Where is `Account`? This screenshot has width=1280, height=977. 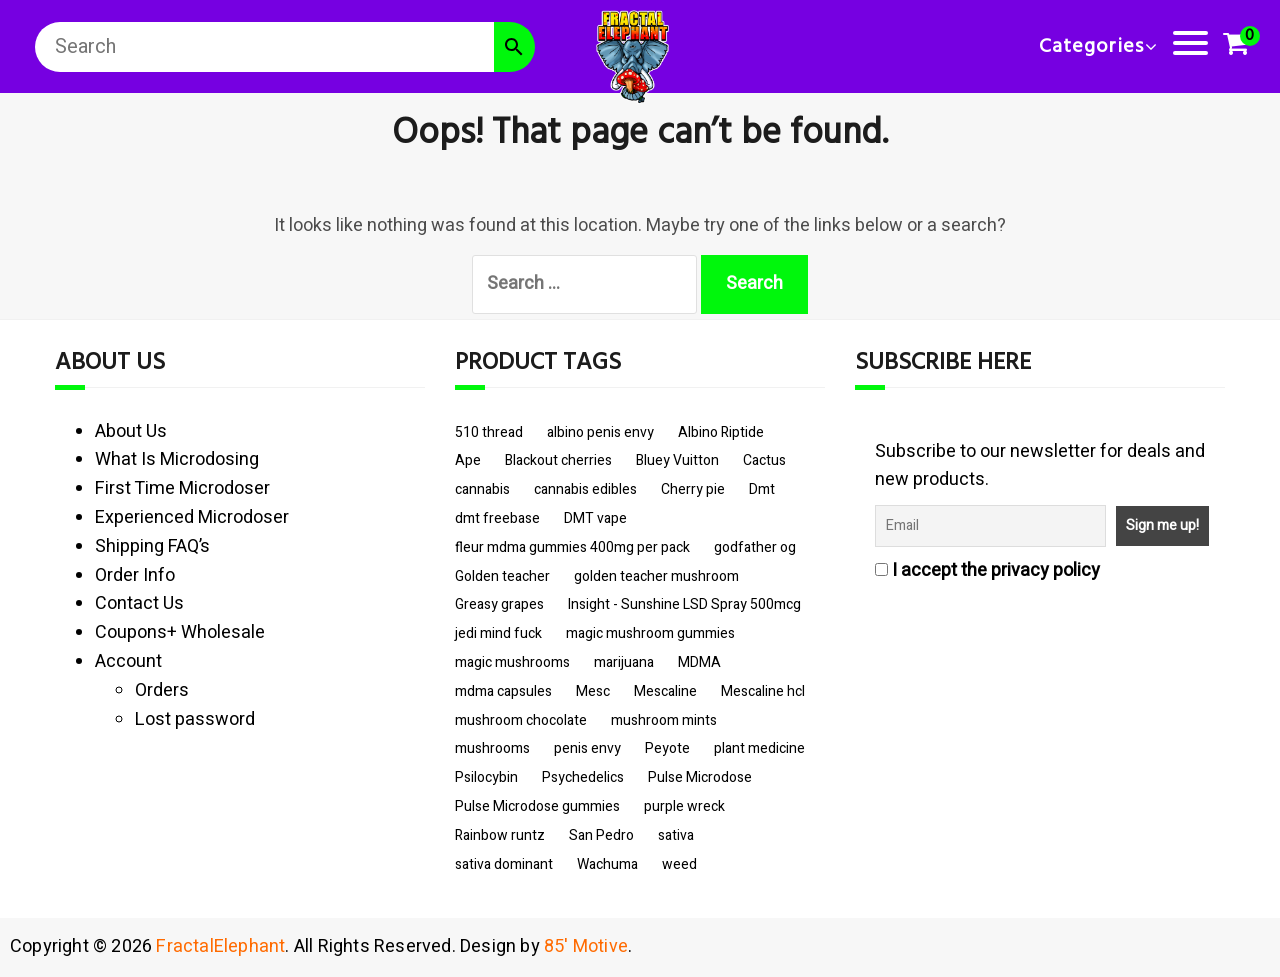
Account is located at coordinates (128, 661).